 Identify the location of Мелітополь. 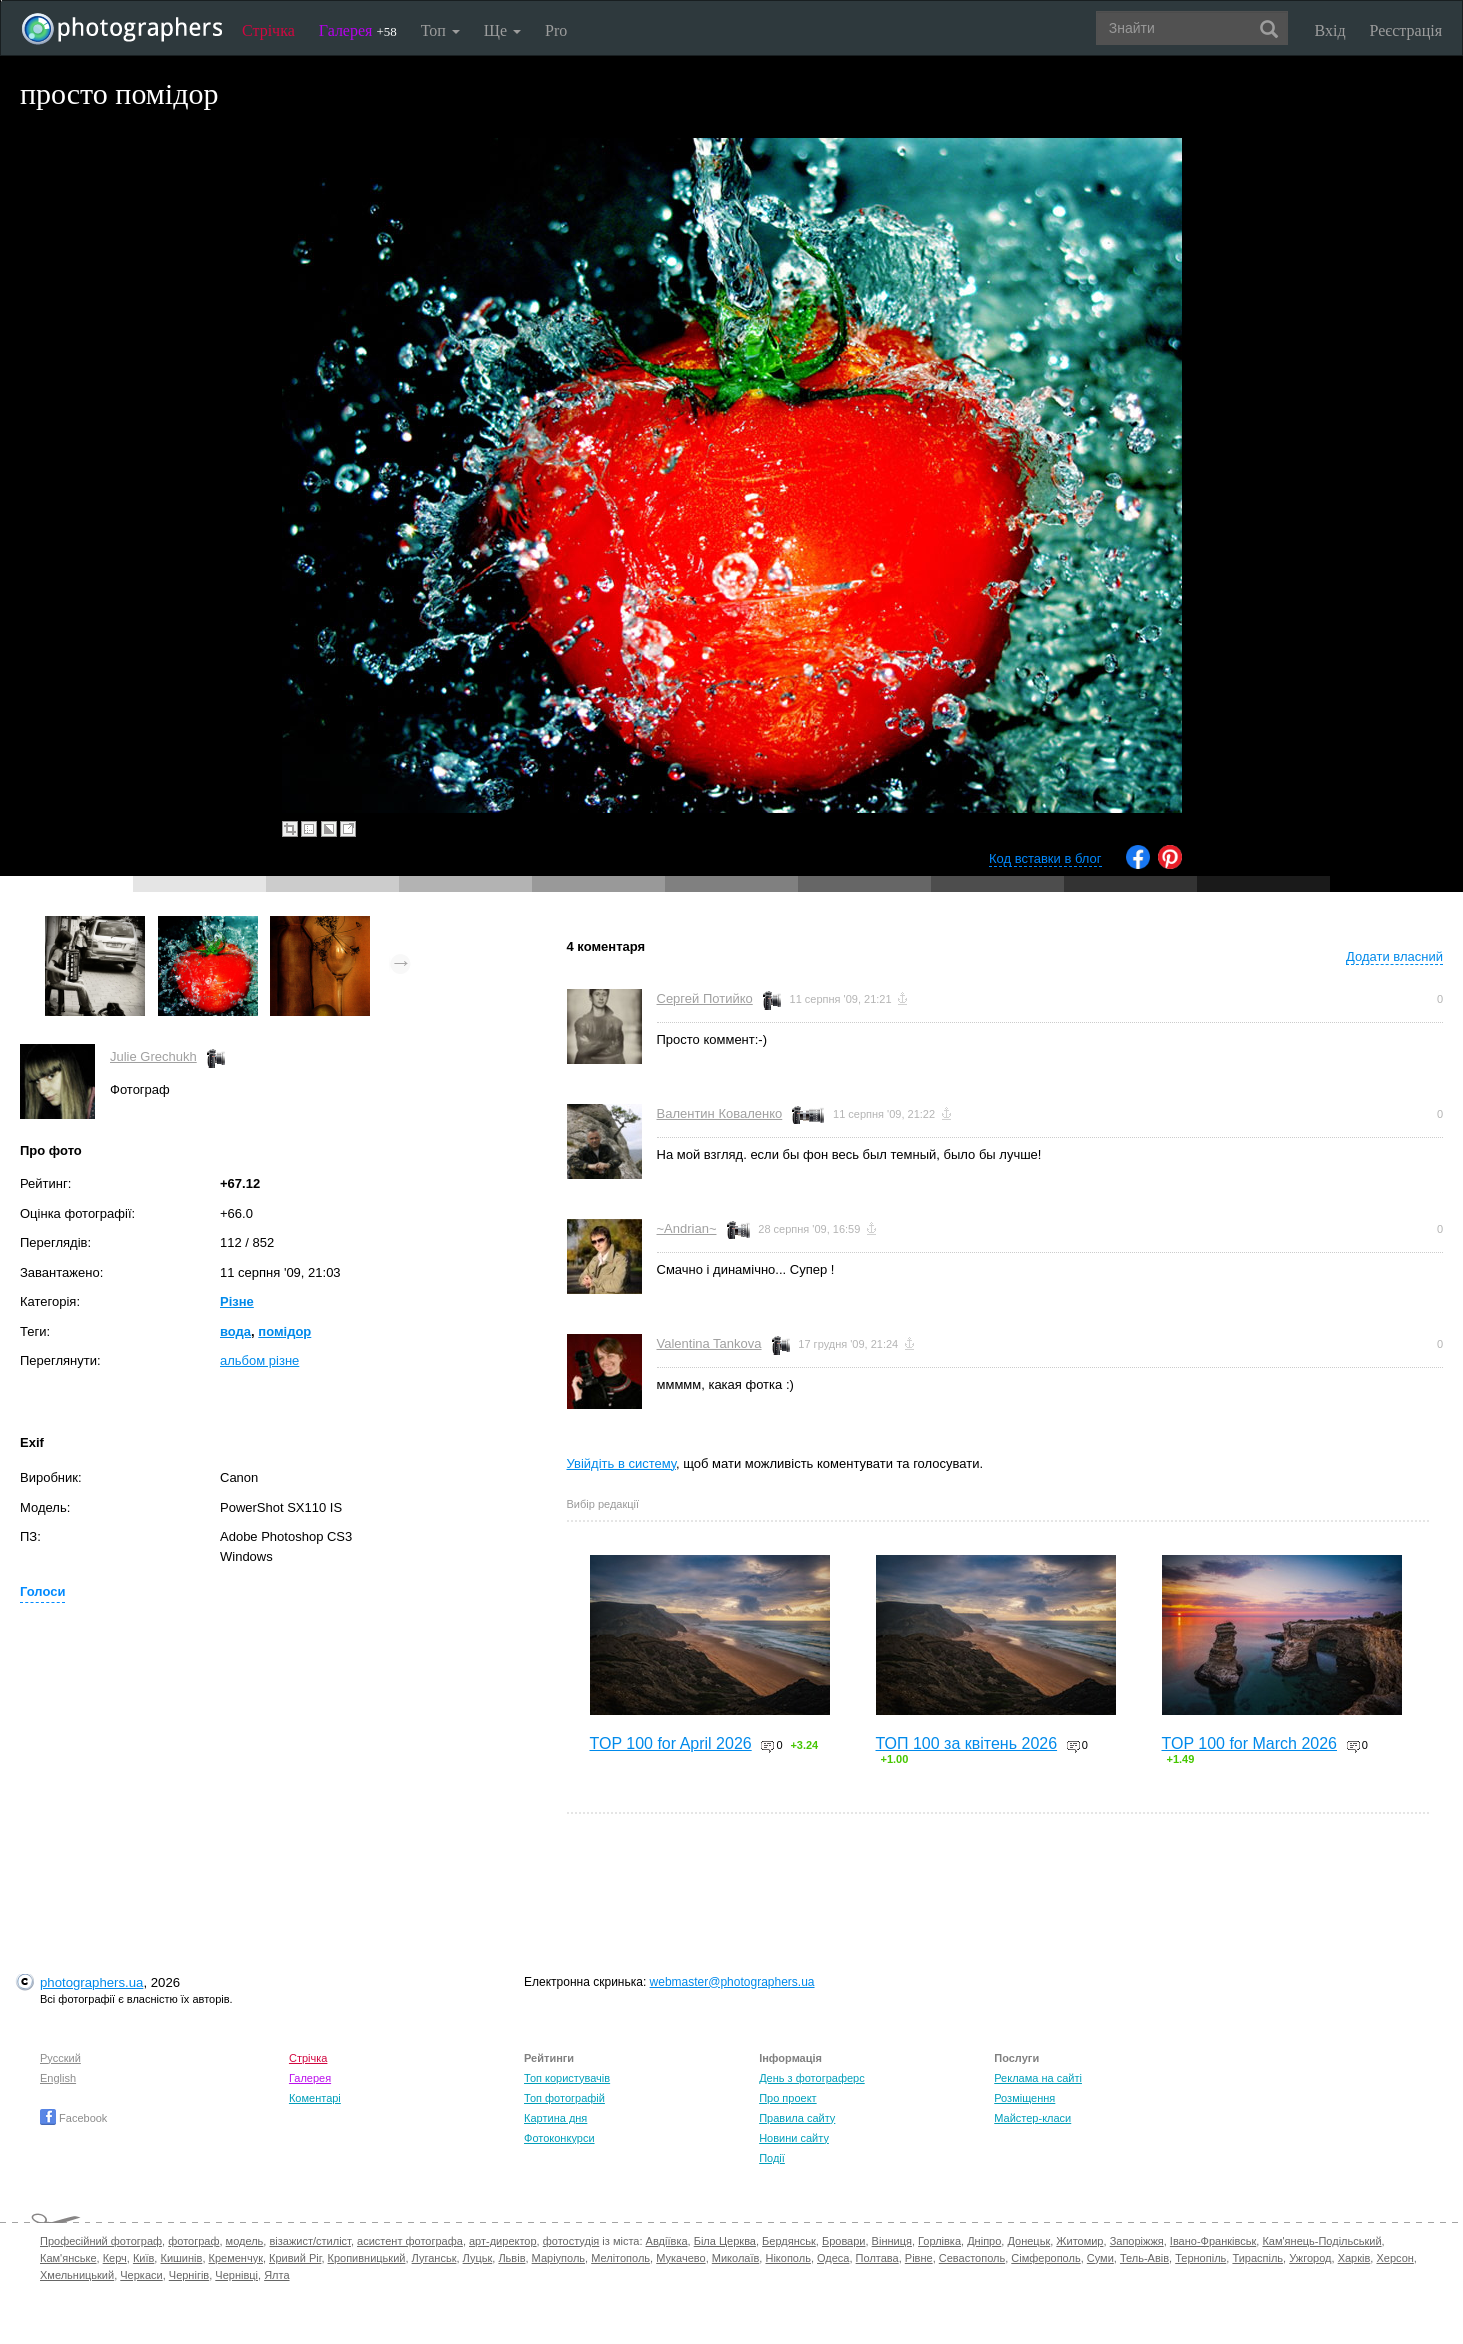
(620, 2258).